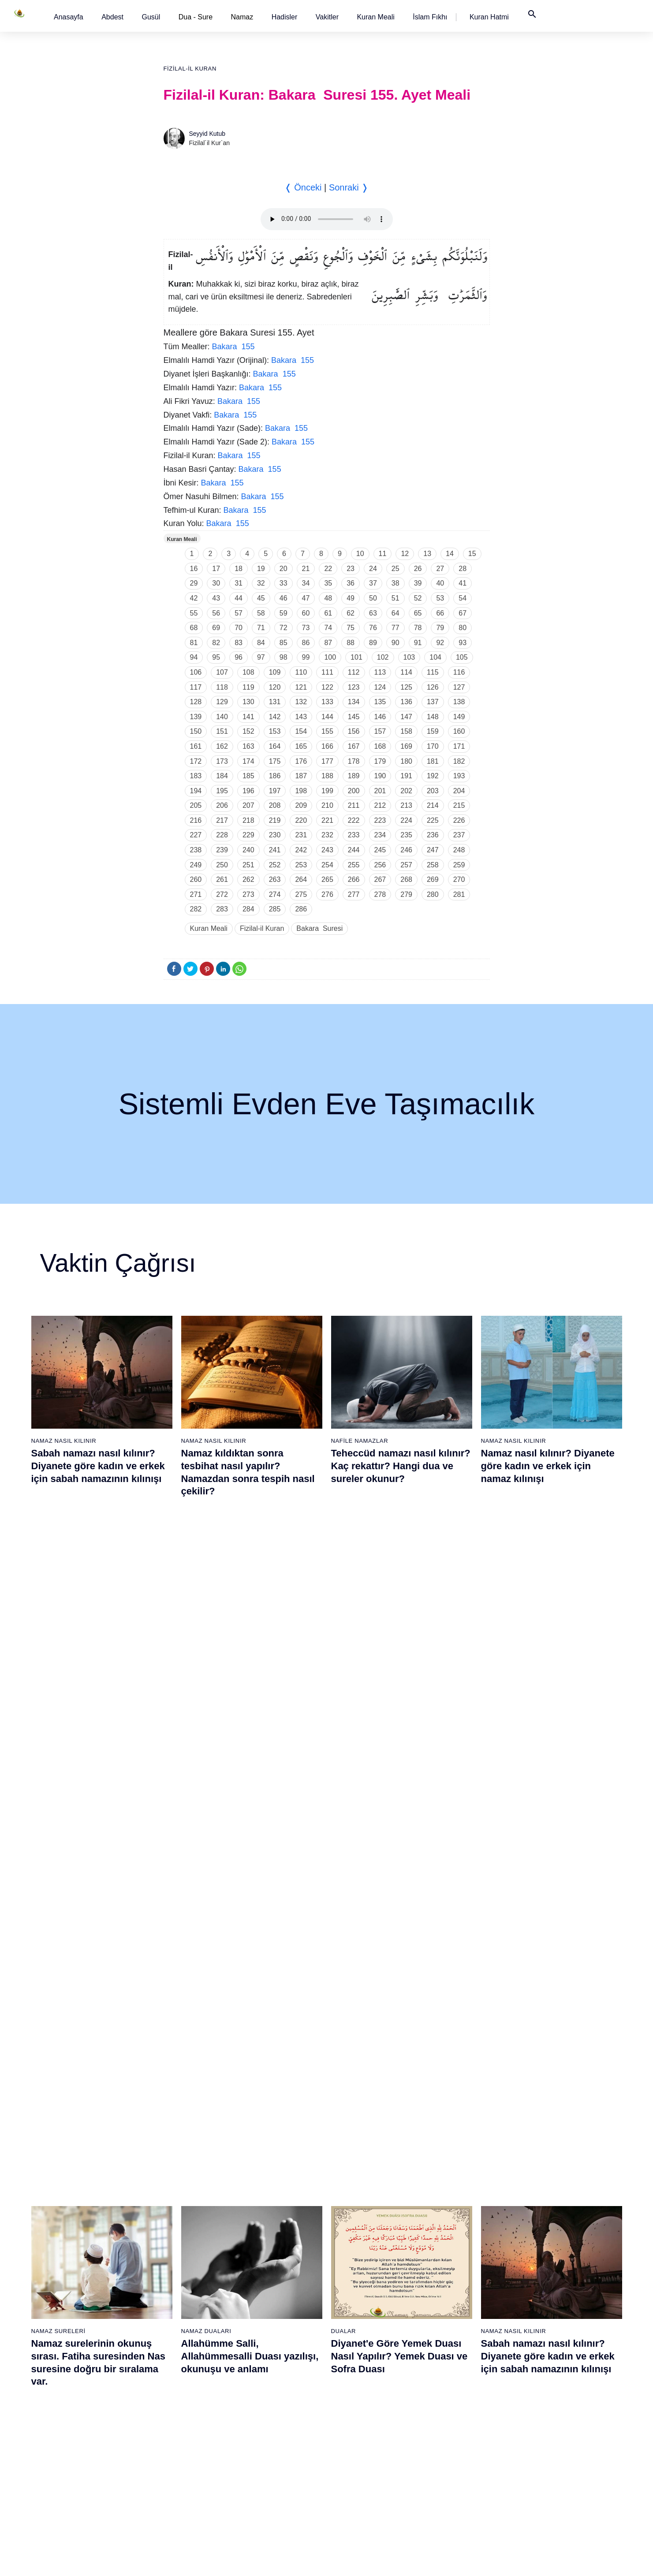 This screenshot has width=653, height=2576. Describe the element at coordinates (327, 672) in the screenshot. I see `111` at that location.